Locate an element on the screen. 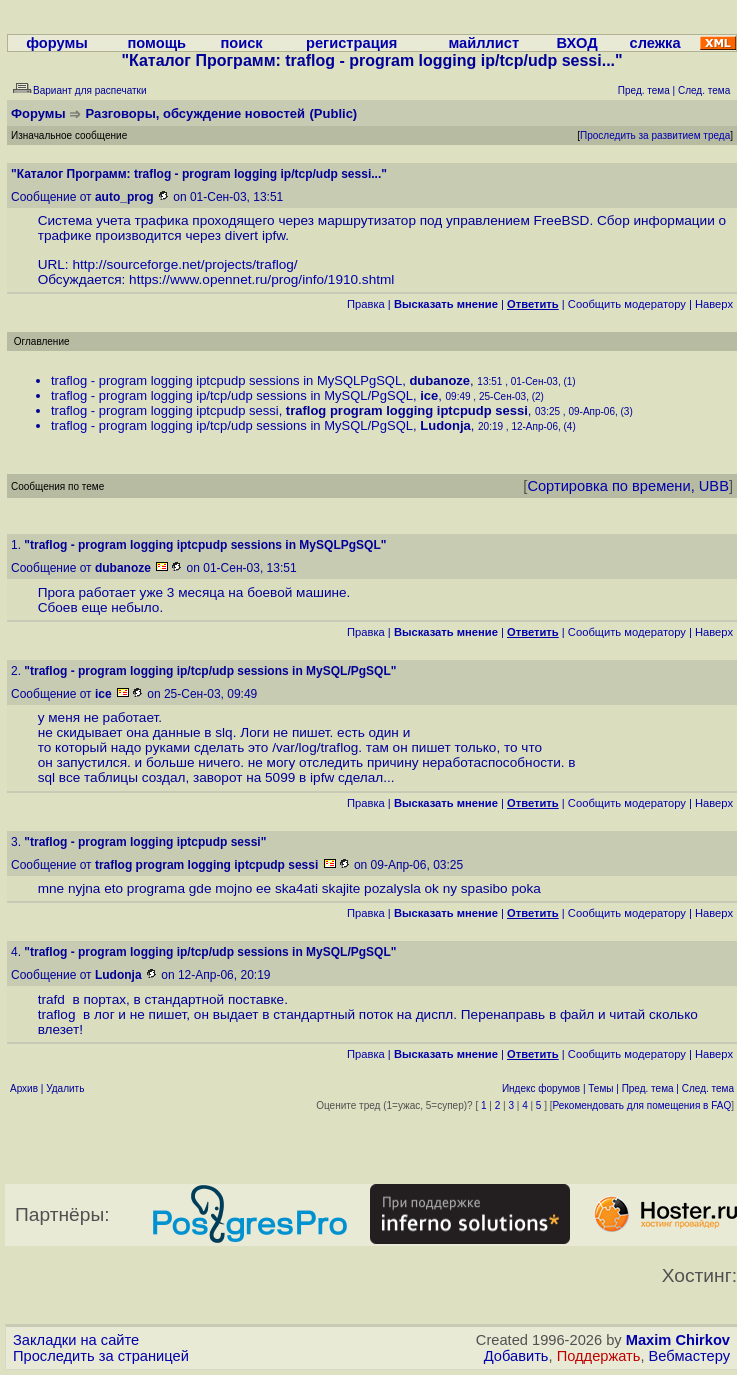 This screenshot has width=737, height=1375. https://www.opennet.ru/prog/info/1910.shtml is located at coordinates (261, 279).